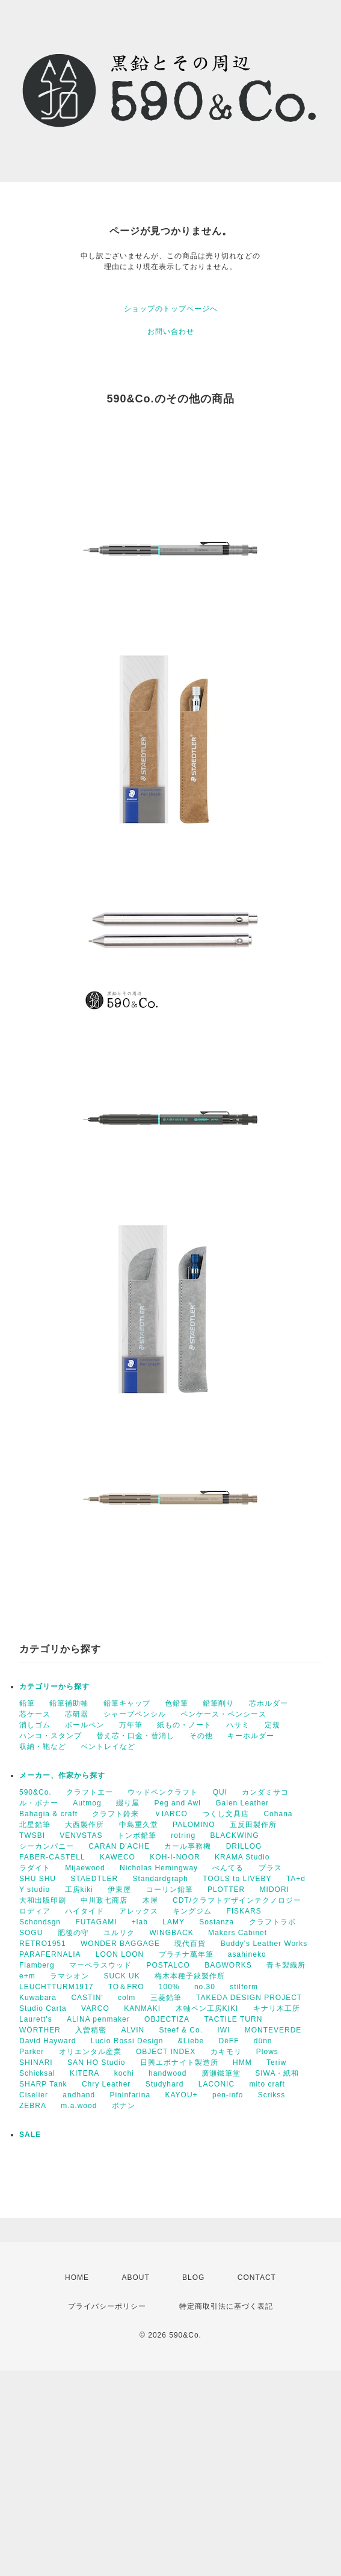  What do you see at coordinates (35, 1911) in the screenshot?
I see `ロディア` at bounding box center [35, 1911].